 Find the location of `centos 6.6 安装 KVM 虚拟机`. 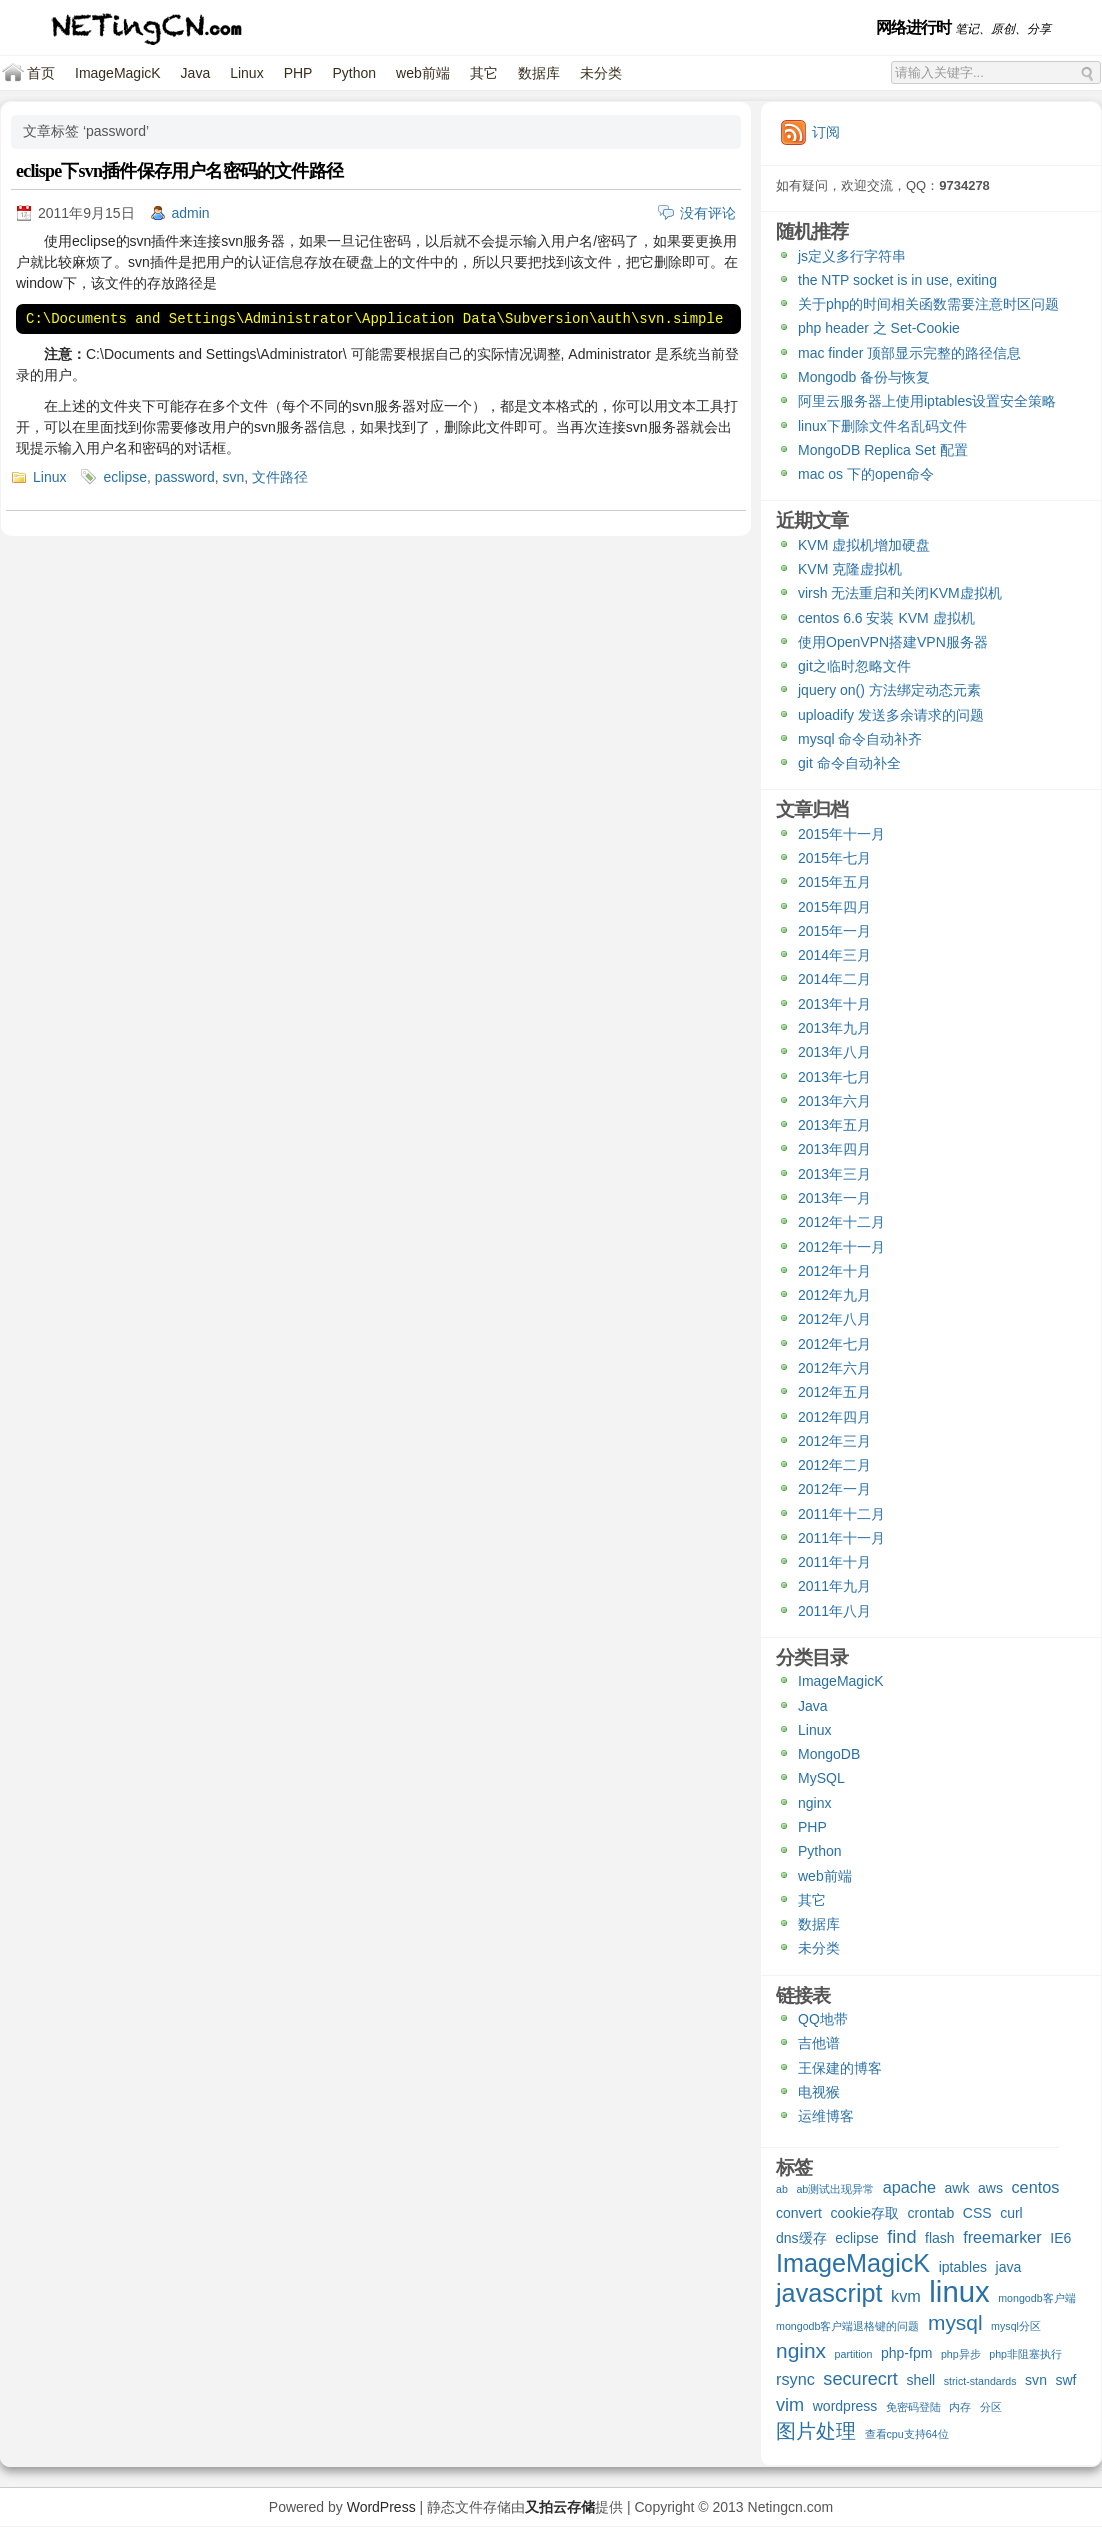

centos 6.6 安装 KVM 虚拟机 is located at coordinates (886, 618).